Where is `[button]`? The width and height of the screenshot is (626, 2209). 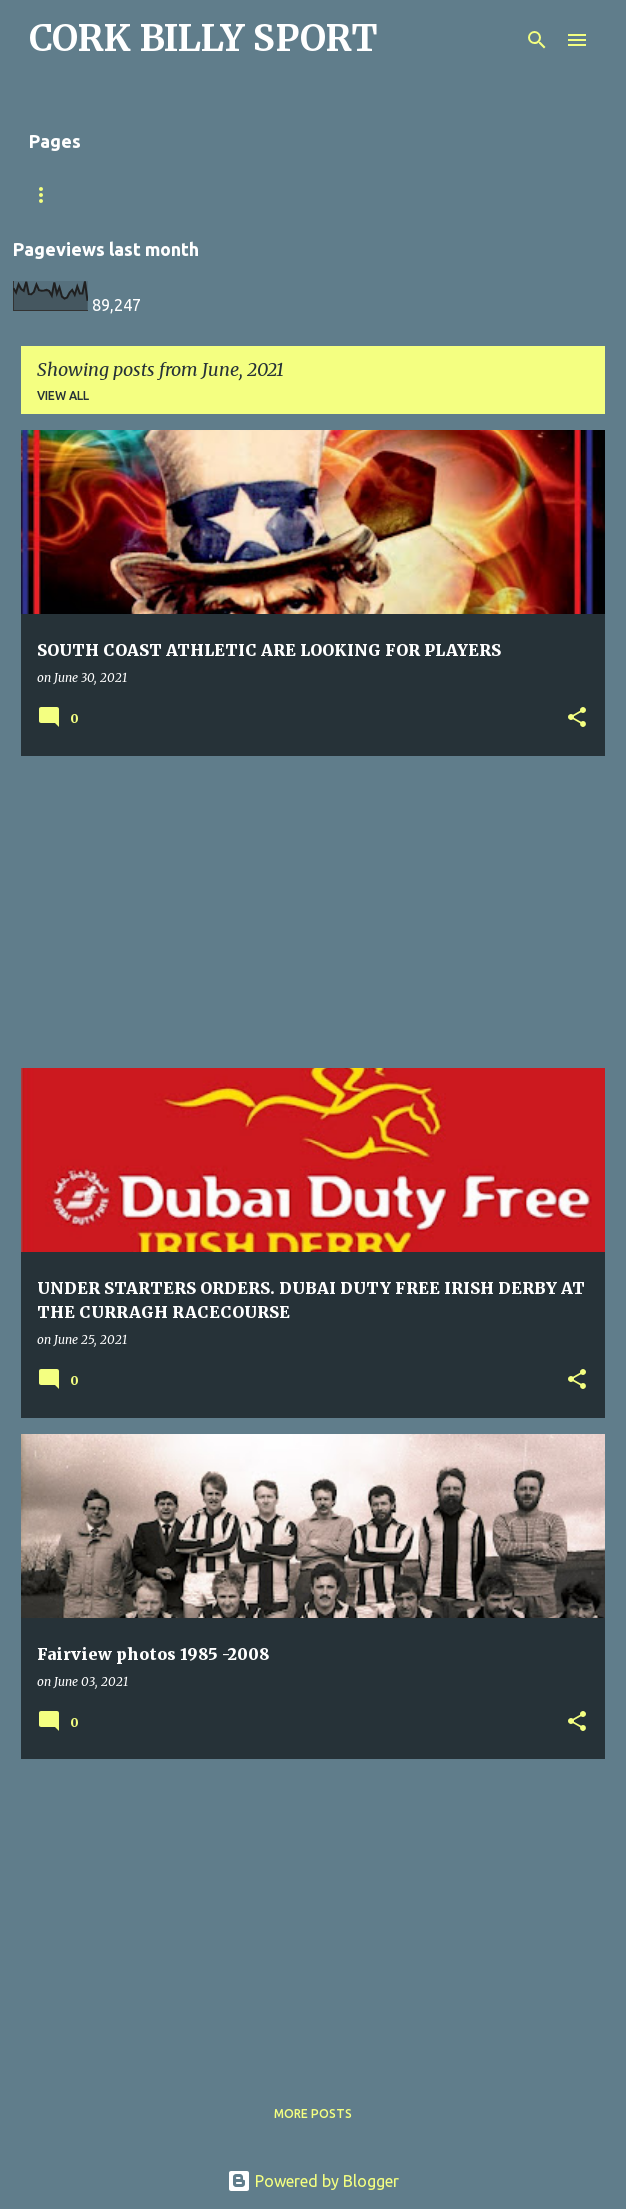 [button] is located at coordinates (577, 718).